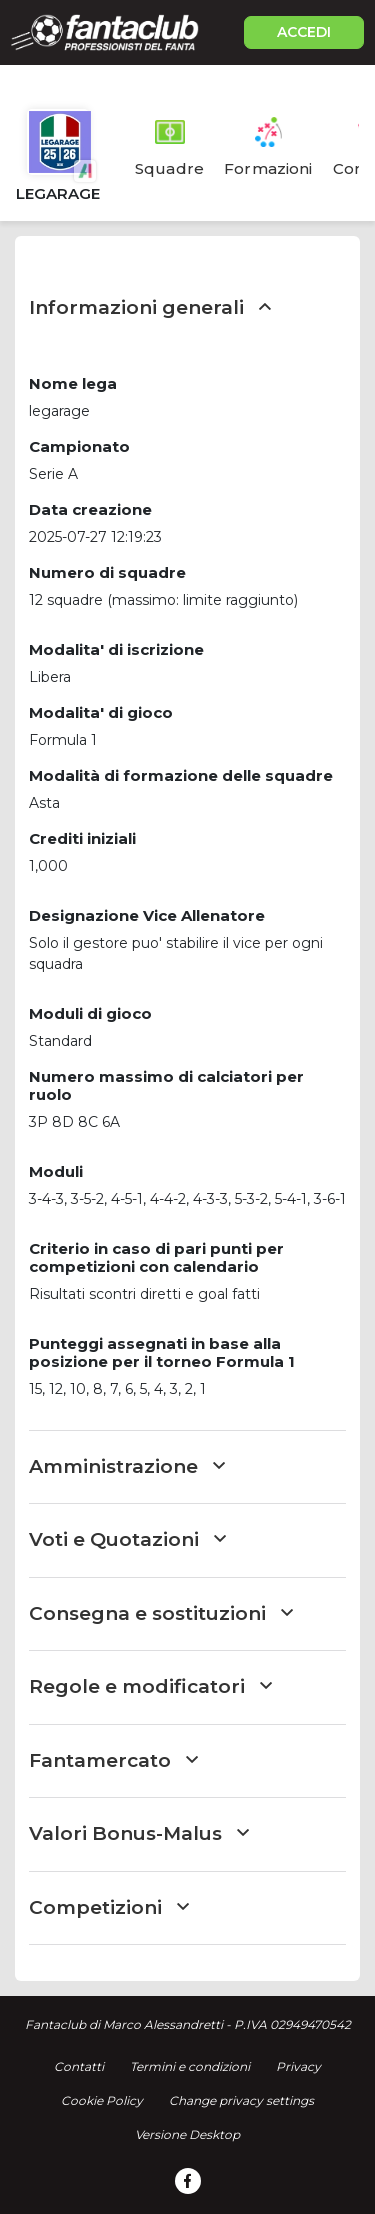 The width and height of the screenshot is (375, 2214). Describe the element at coordinates (298, 2066) in the screenshot. I see `Privacy` at that location.